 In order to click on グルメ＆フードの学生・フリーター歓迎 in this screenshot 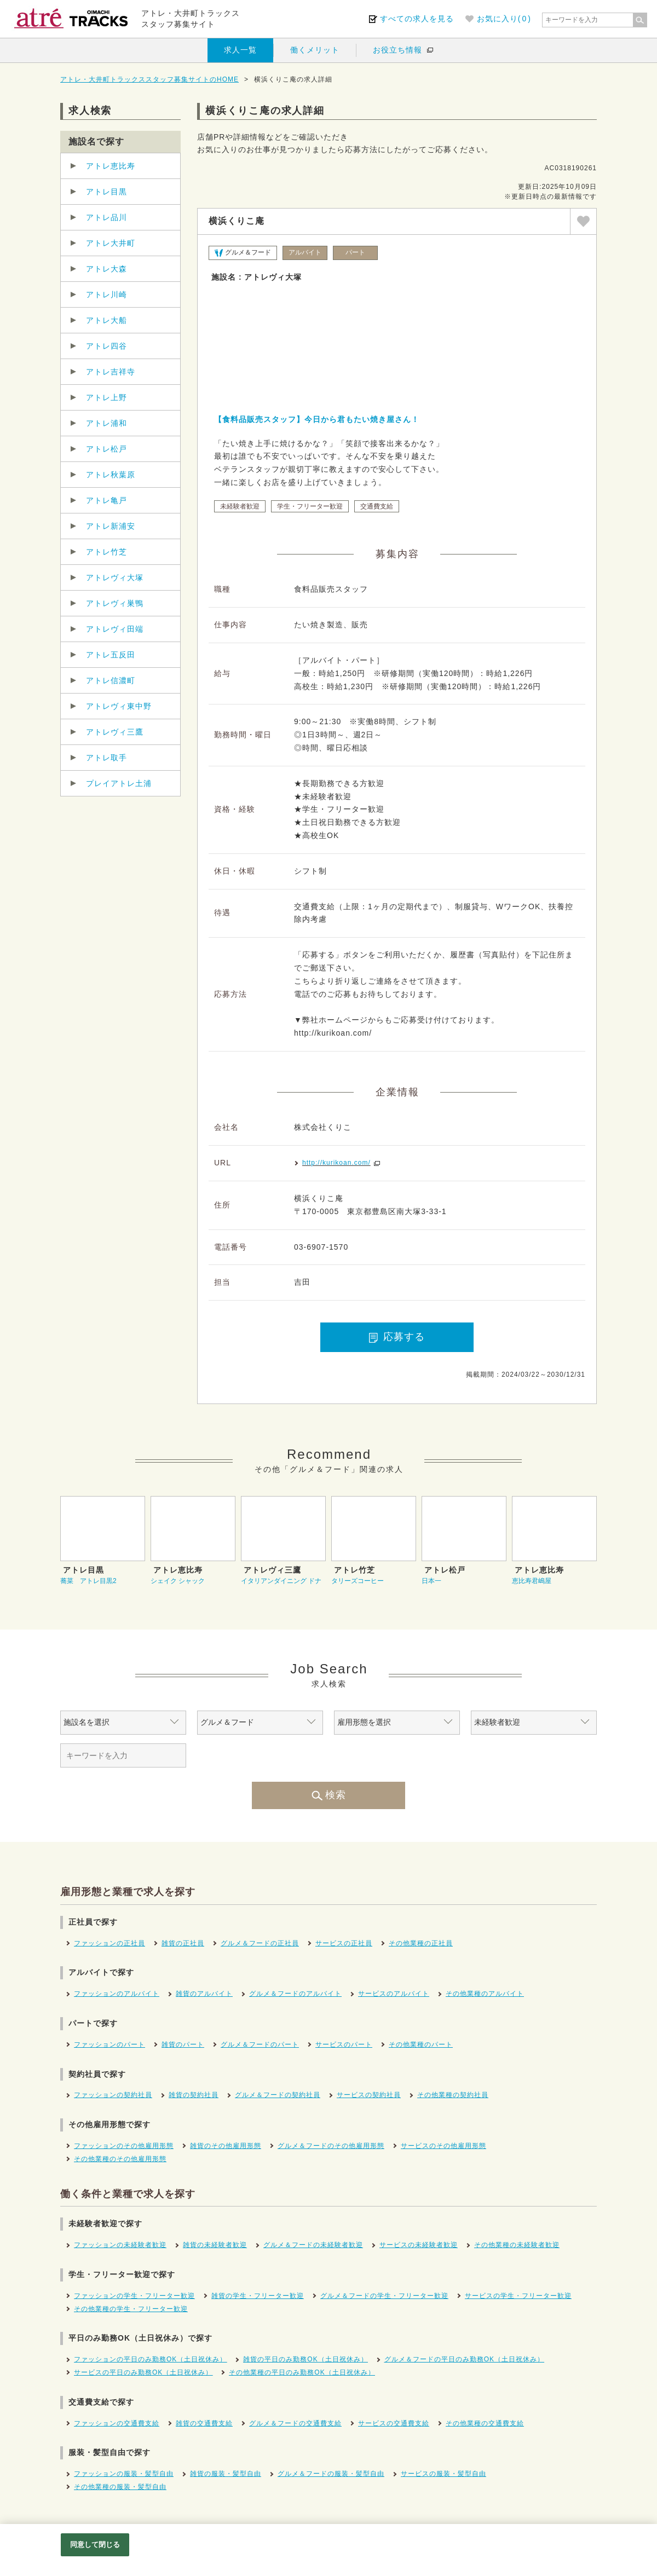, I will do `click(384, 2296)`.